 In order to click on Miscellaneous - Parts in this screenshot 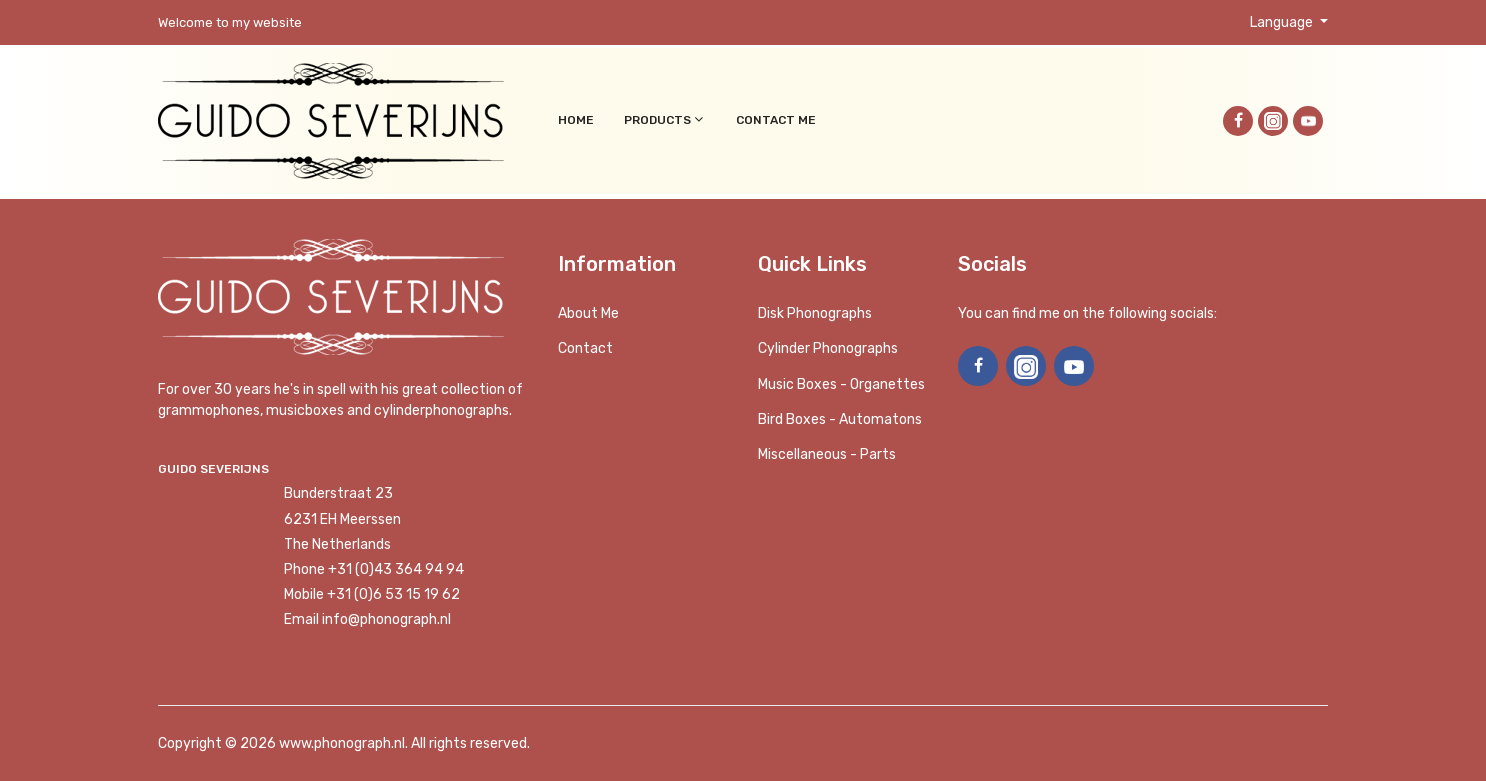, I will do `click(827, 454)`.